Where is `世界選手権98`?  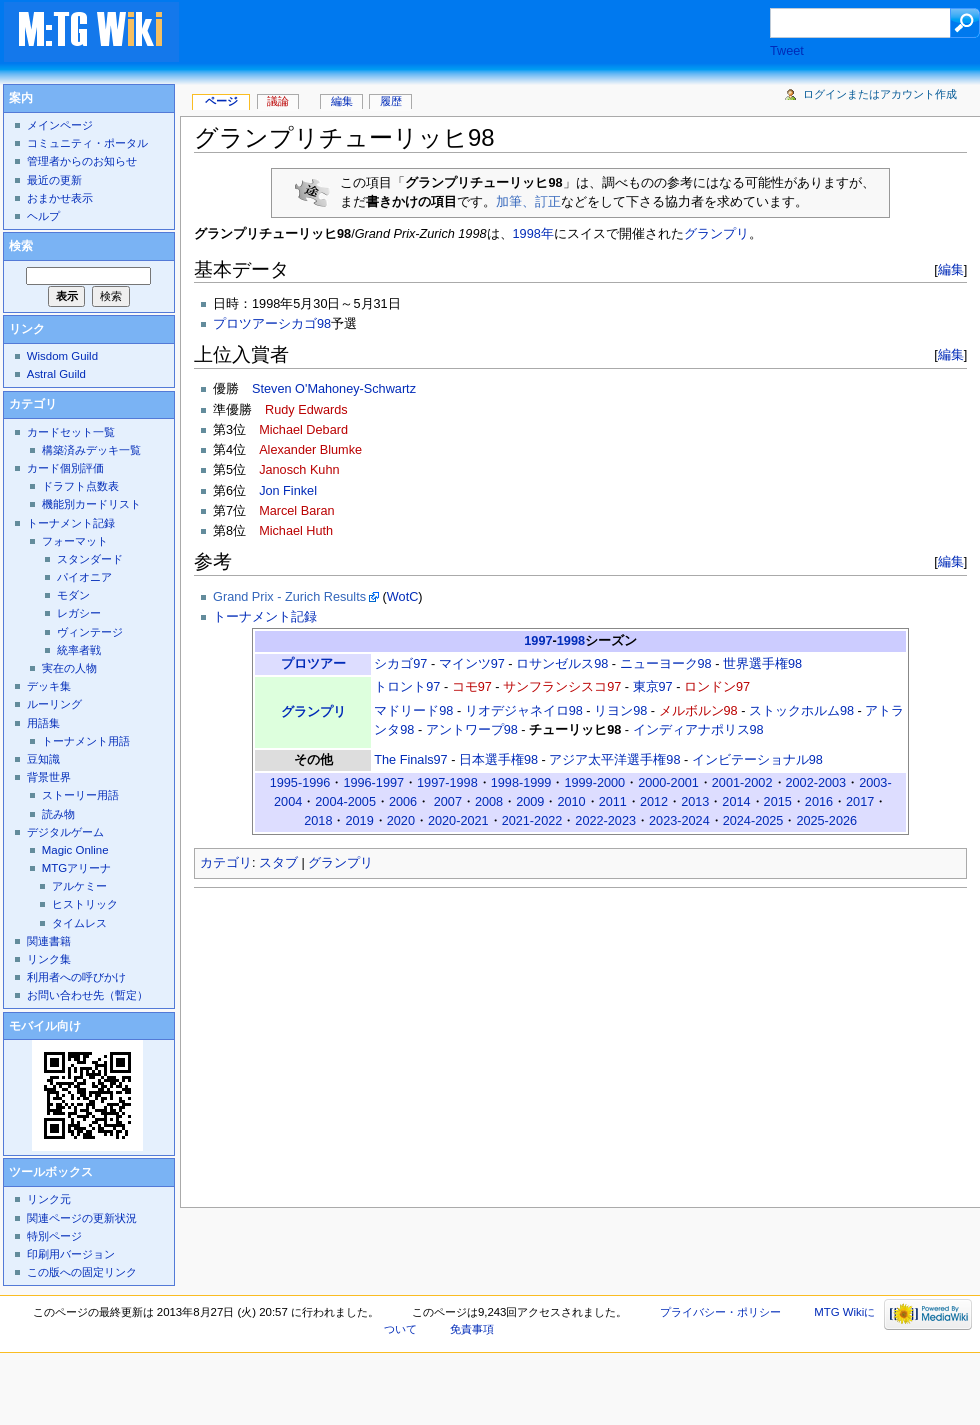
世界選手権98 is located at coordinates (762, 664).